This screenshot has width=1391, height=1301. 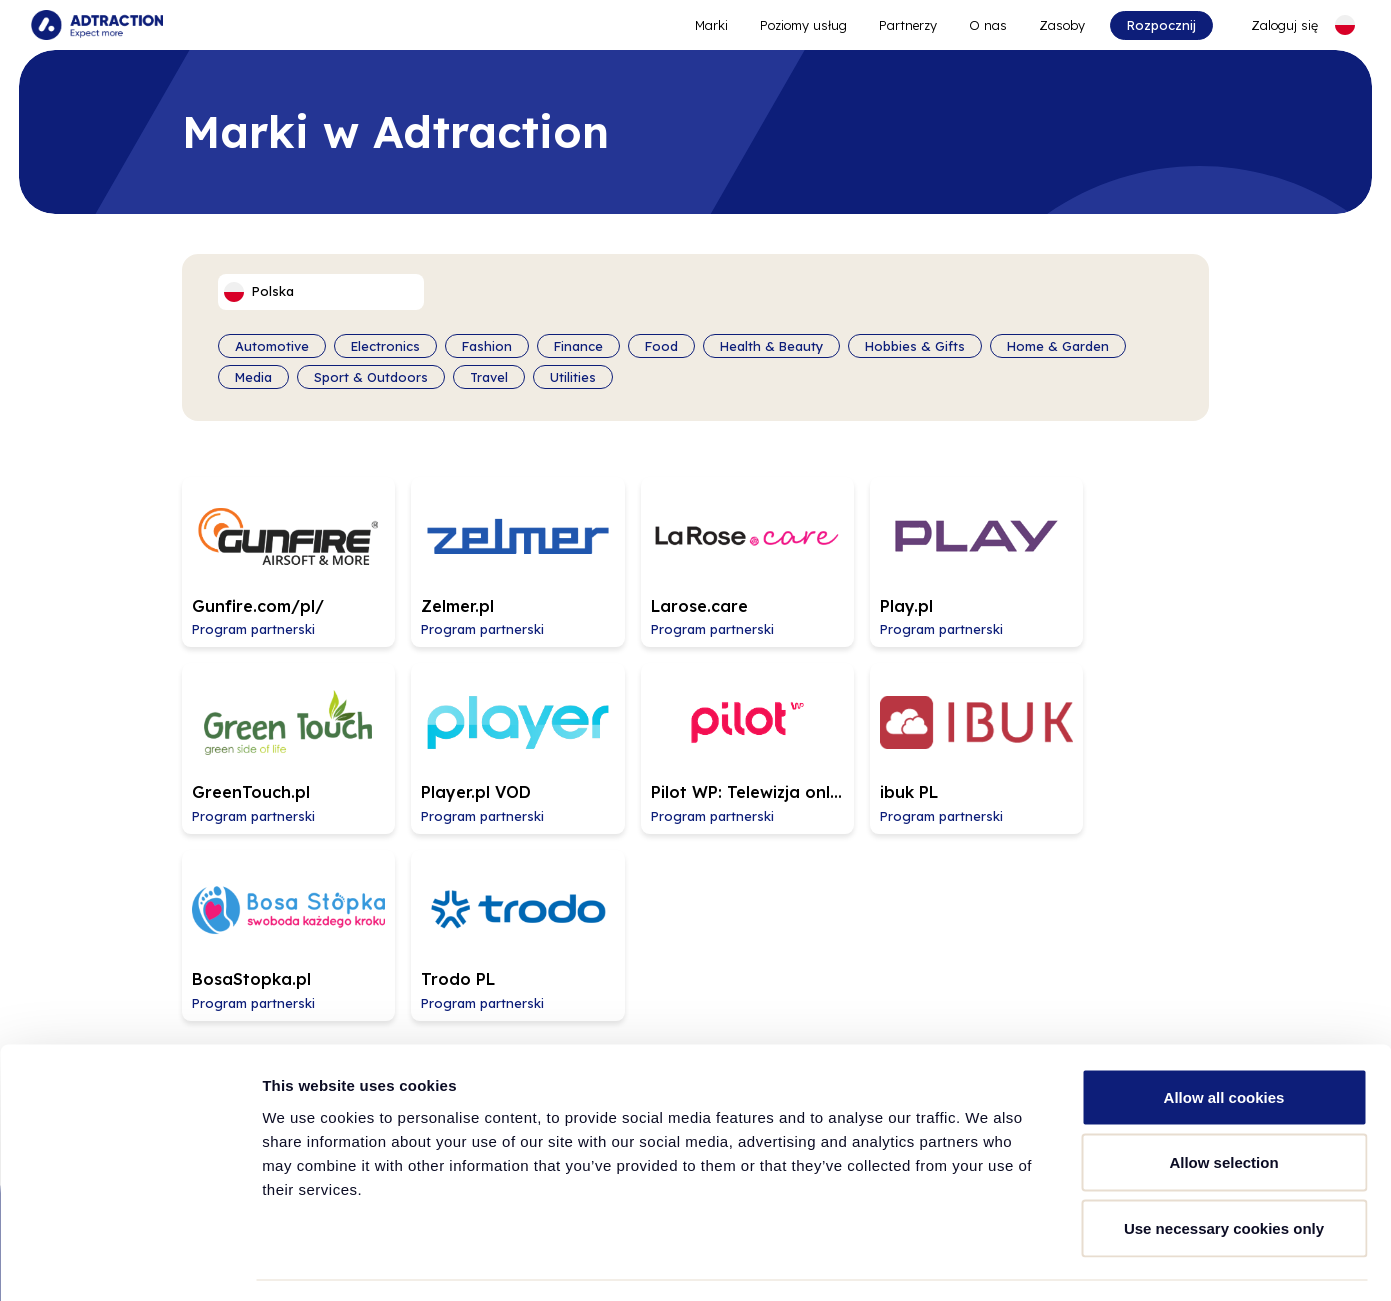 What do you see at coordinates (1110, 723) in the screenshot?
I see `[Go to Trodo PL affiliate page]` at bounding box center [1110, 723].